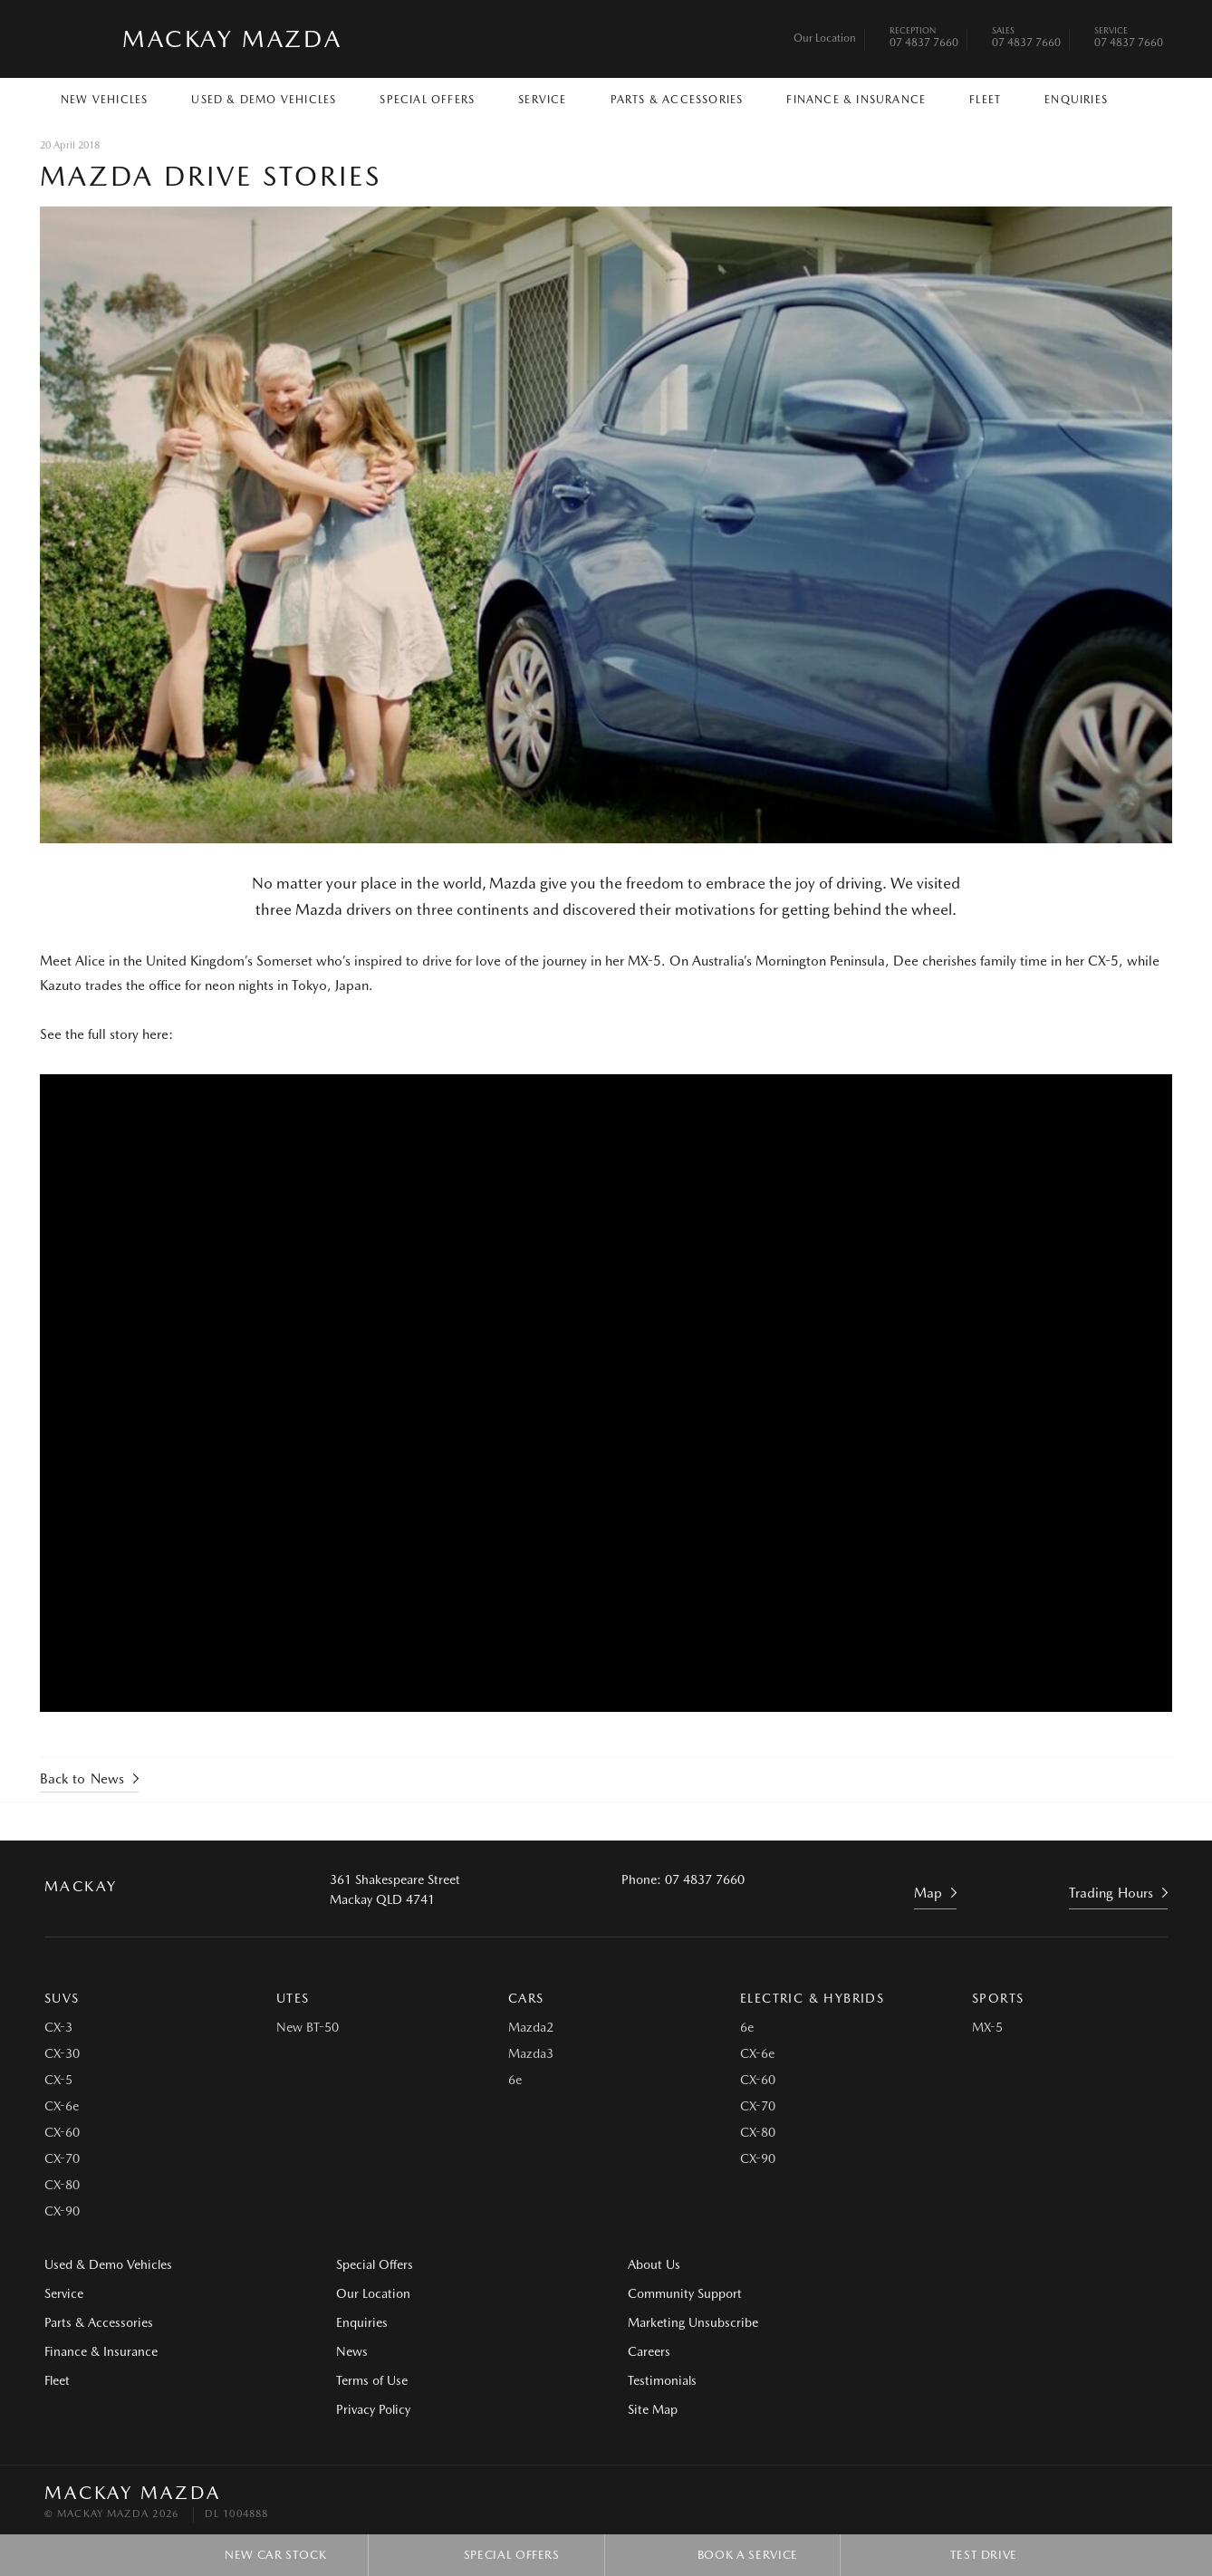 The image size is (1212, 2576). Describe the element at coordinates (307, 2027) in the screenshot. I see `New BT-50` at that location.